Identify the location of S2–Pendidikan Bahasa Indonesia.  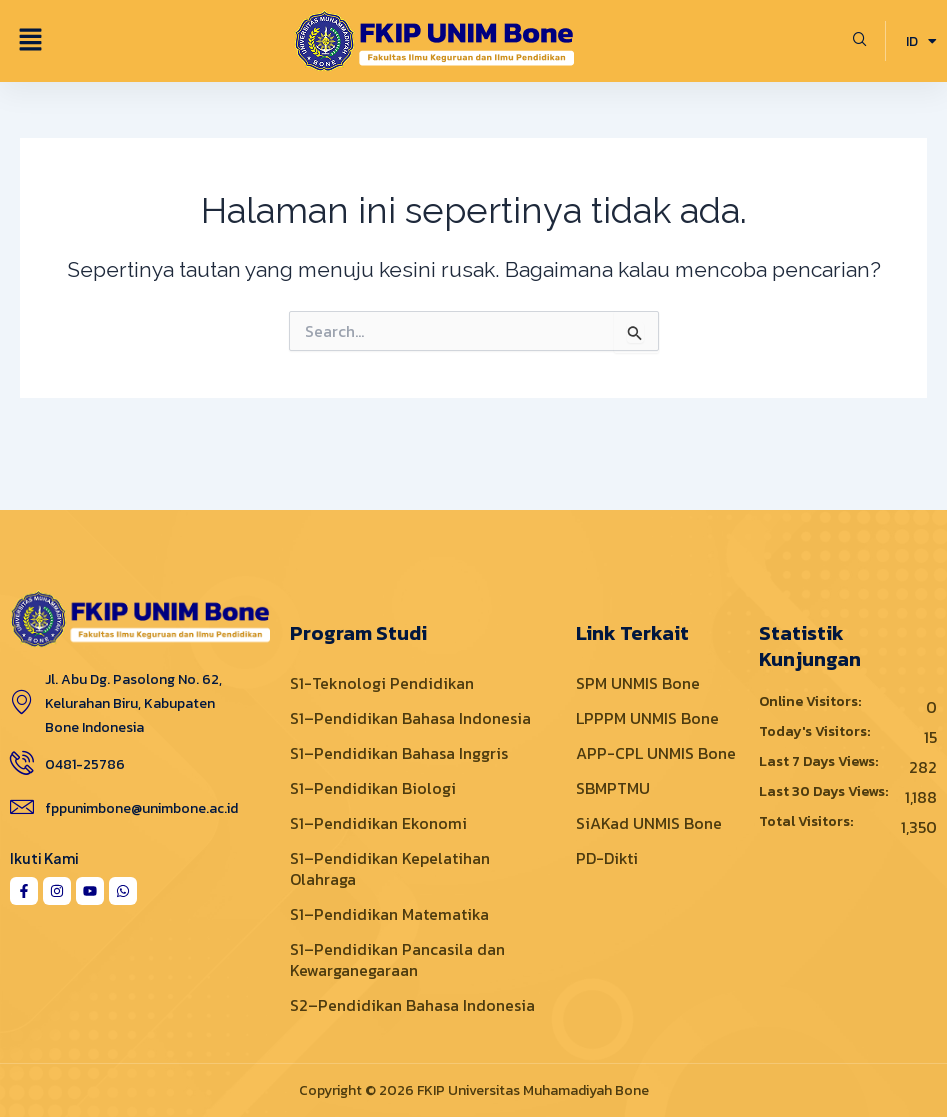
(412, 1005).